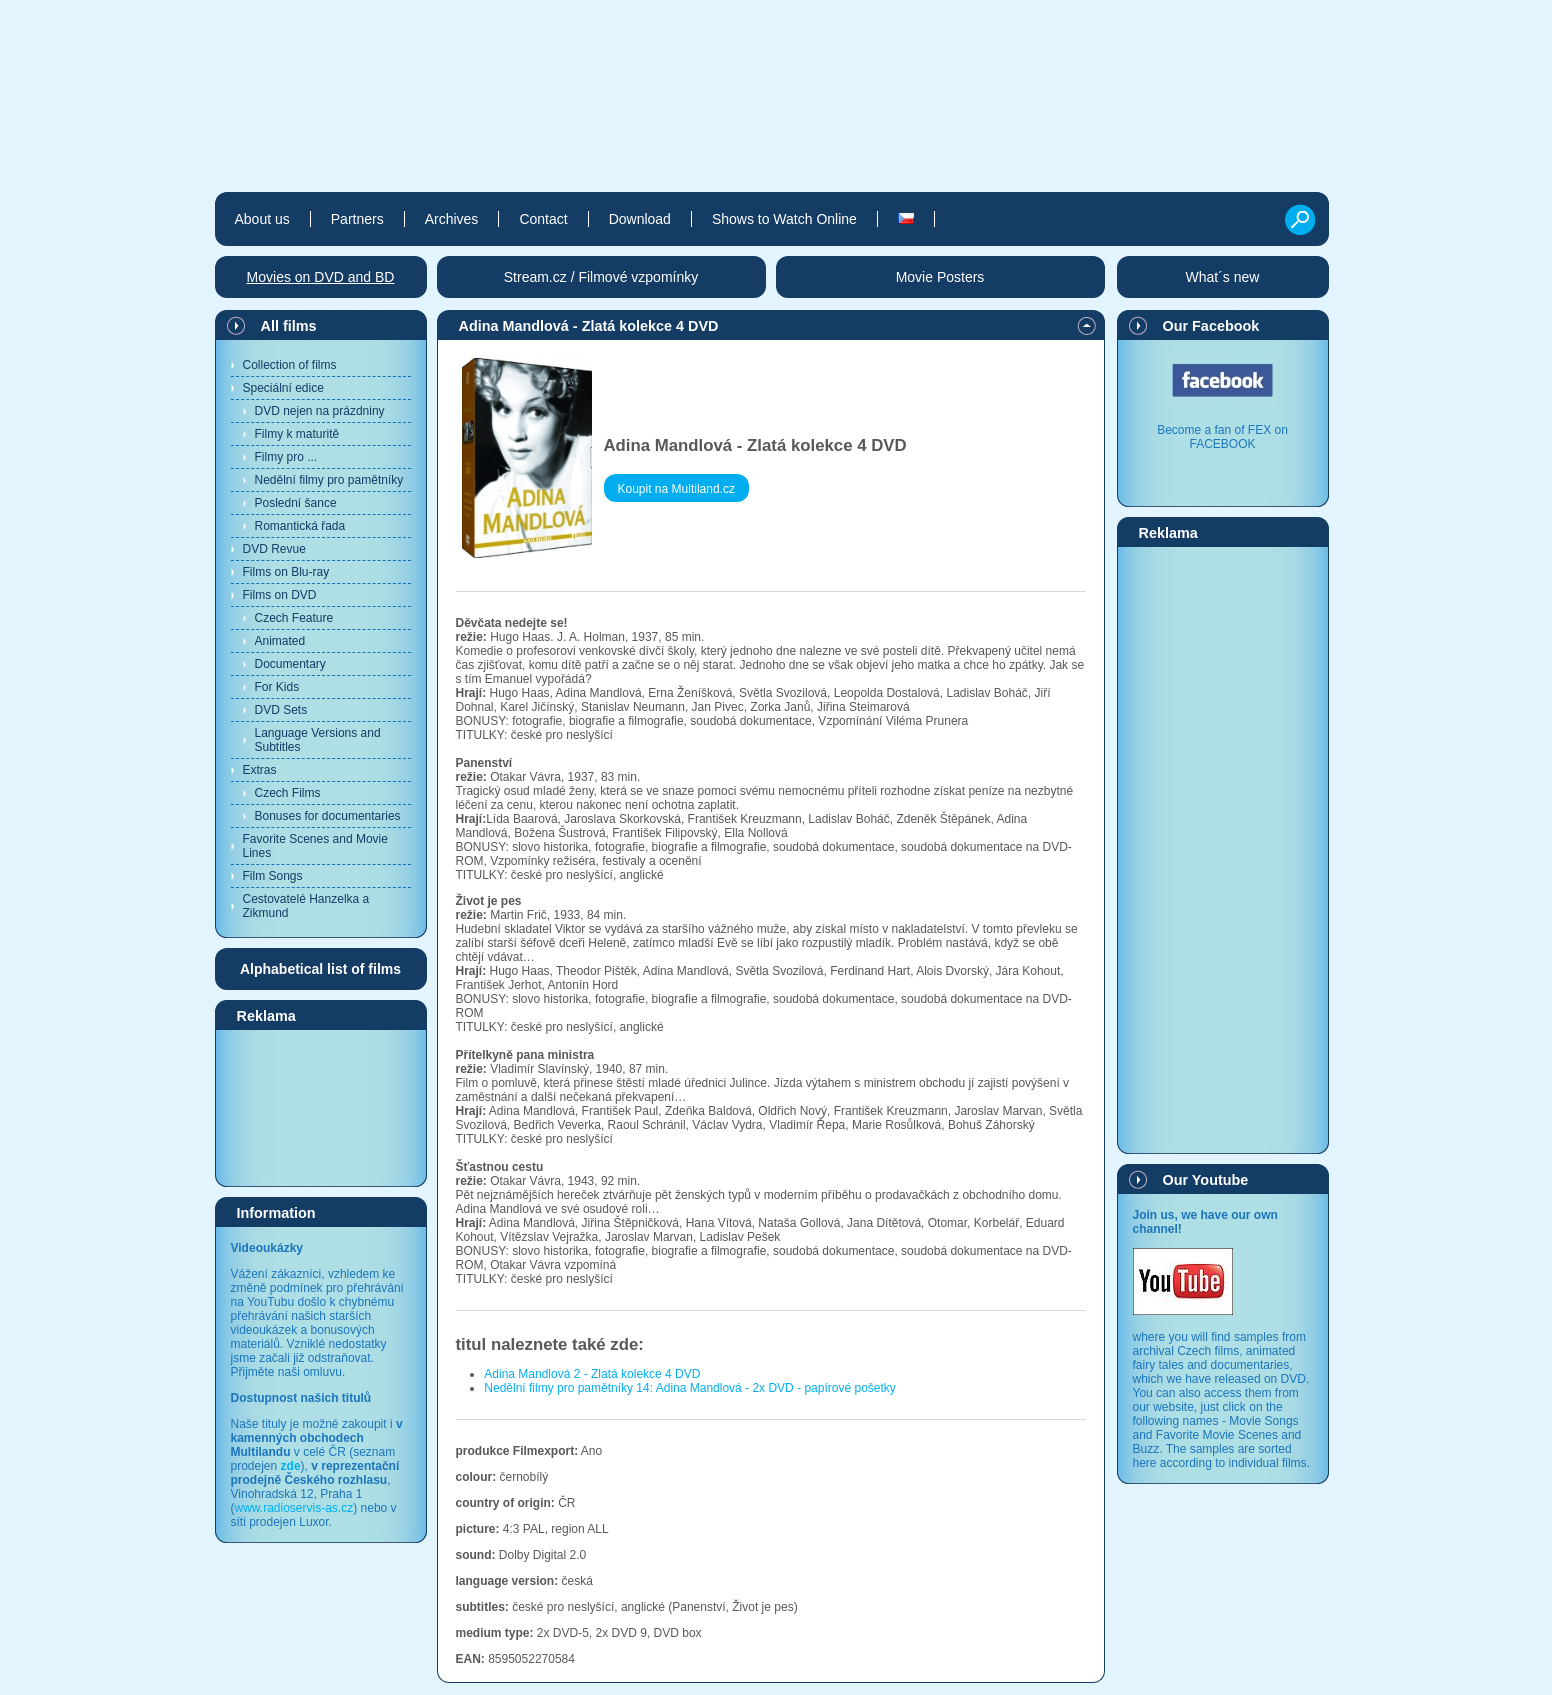 Image resolution: width=1552 pixels, height=1695 pixels. Describe the element at coordinates (288, 793) in the screenshot. I see `Czech Films` at that location.